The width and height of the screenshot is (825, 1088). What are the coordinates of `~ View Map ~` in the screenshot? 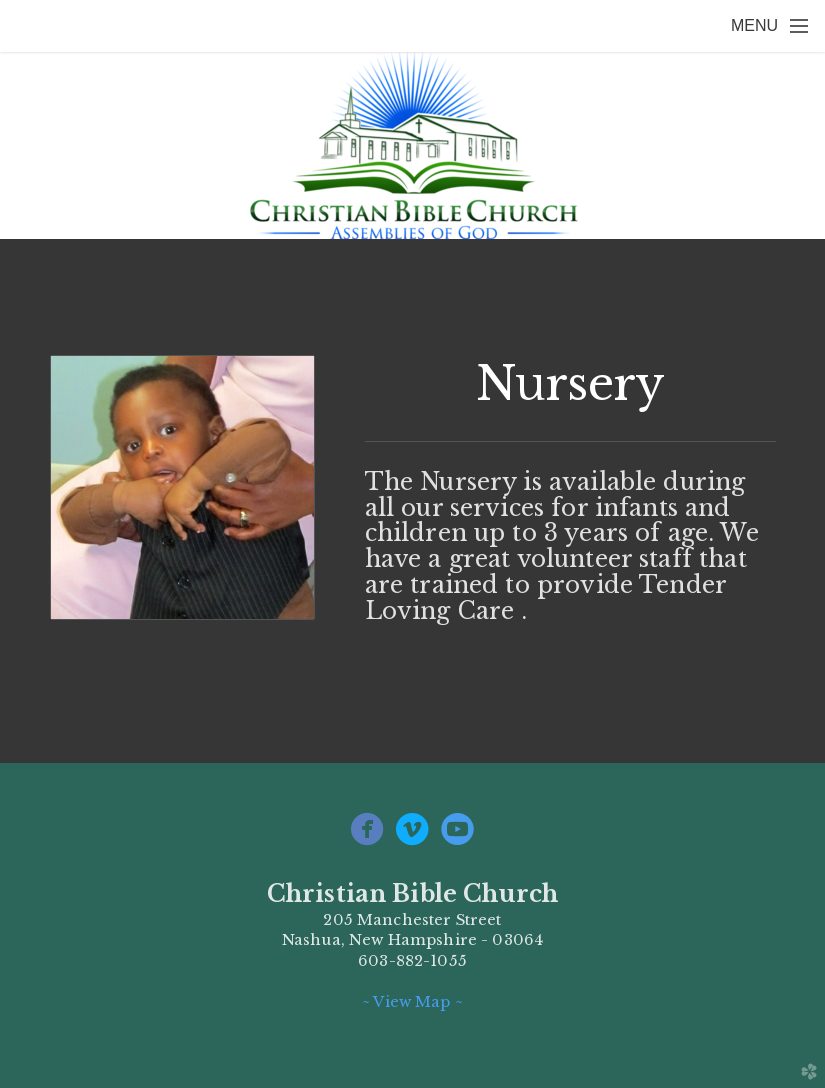 It's located at (412, 1002).